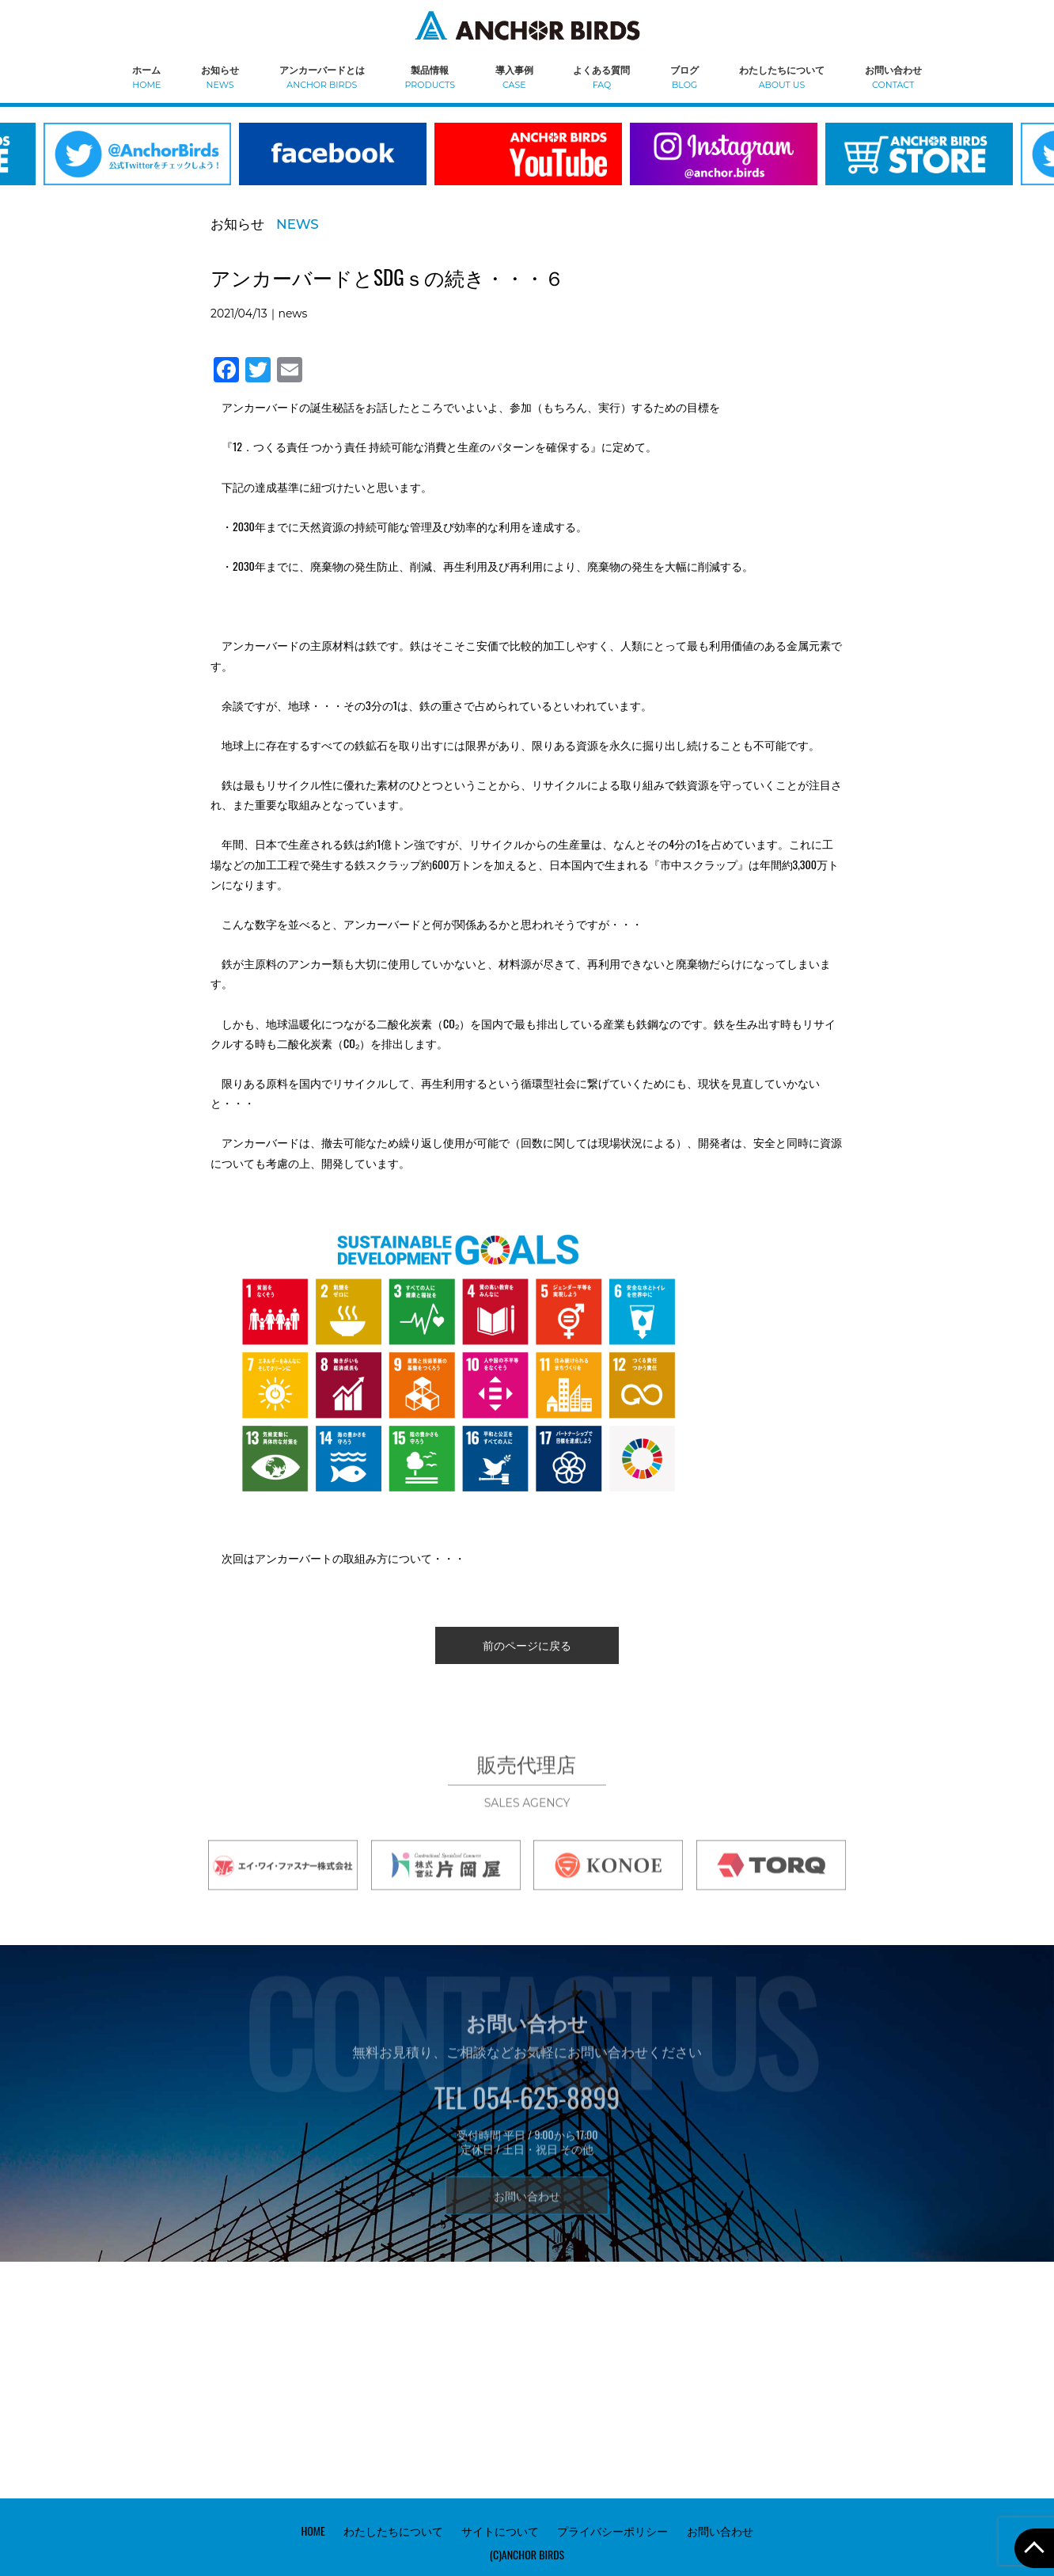 The image size is (1054, 2576). Describe the element at coordinates (684, 76) in the screenshot. I see `ブログ` at that location.